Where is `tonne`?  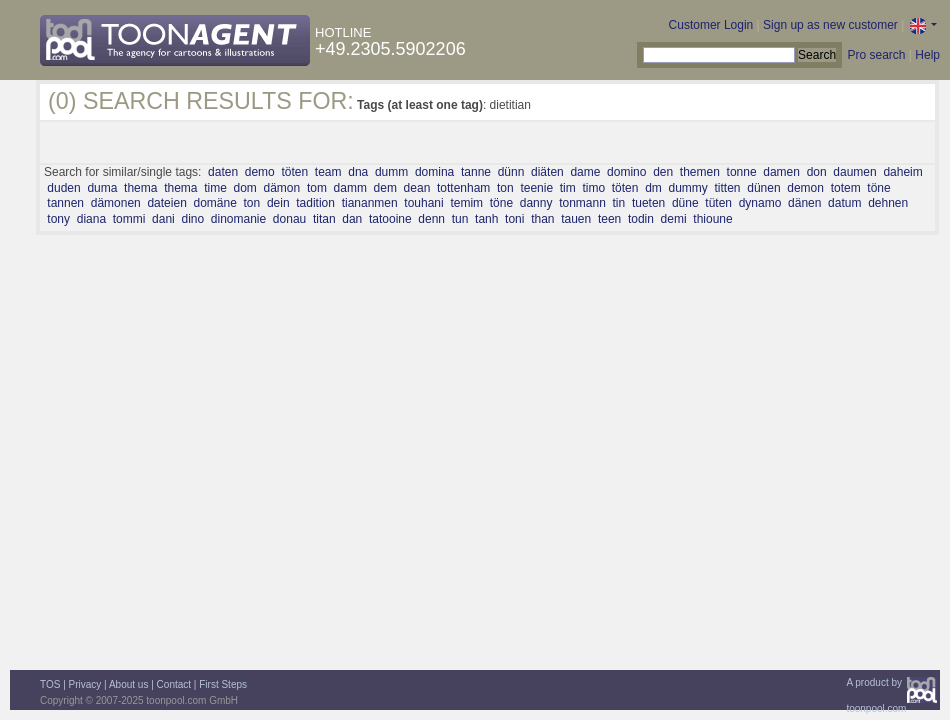
tonne is located at coordinates (742, 172).